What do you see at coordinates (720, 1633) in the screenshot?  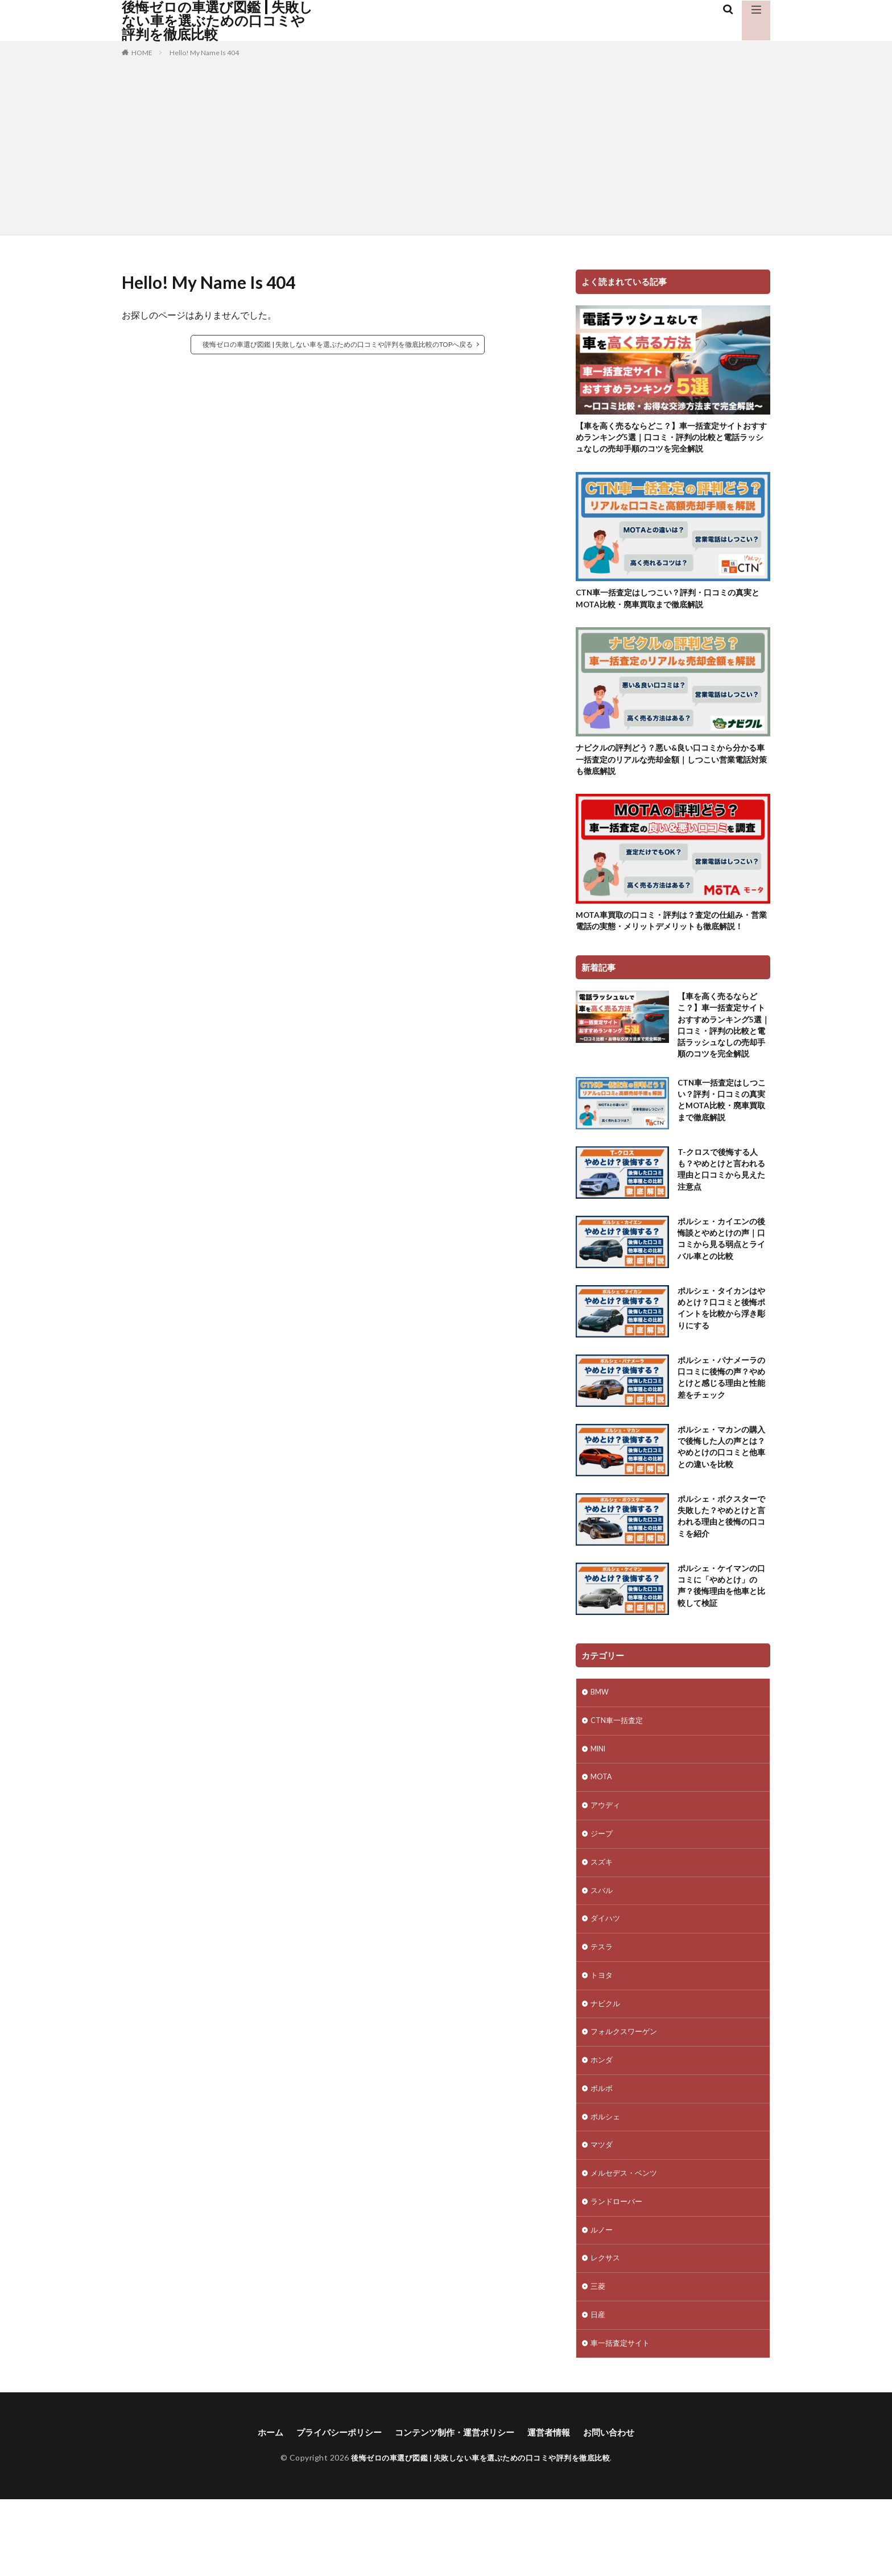 I see `ポルシェ・ケイマンの口コミに「やめとけ」の声？後悔理由を他車と比較して検証` at bounding box center [720, 1633].